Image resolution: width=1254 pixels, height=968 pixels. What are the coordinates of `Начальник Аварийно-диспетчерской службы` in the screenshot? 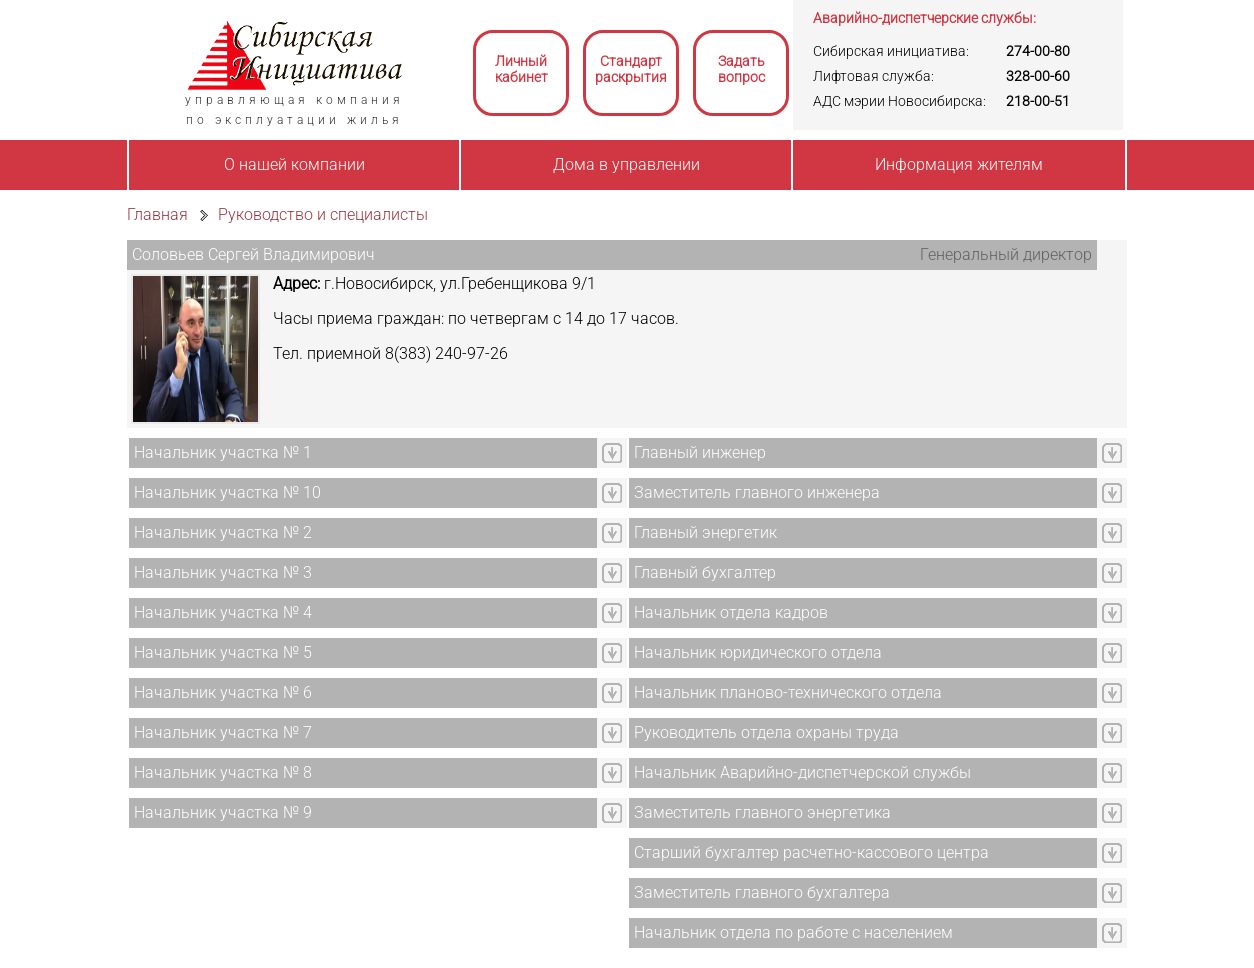 It's located at (802, 772).